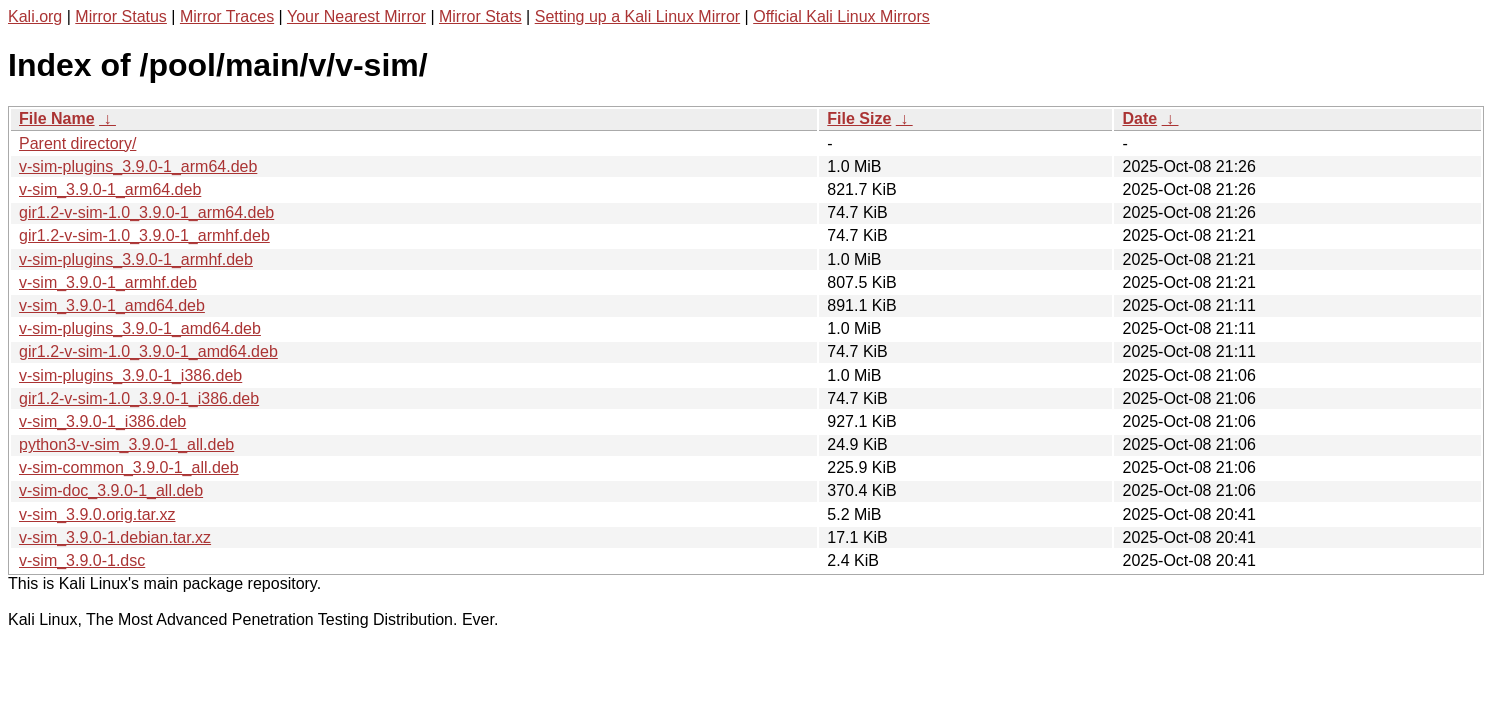 The height and width of the screenshot is (720, 1492). Describe the element at coordinates (110, 189) in the screenshot. I see `v-sim_3.9.0-1_arm64.deb` at that location.